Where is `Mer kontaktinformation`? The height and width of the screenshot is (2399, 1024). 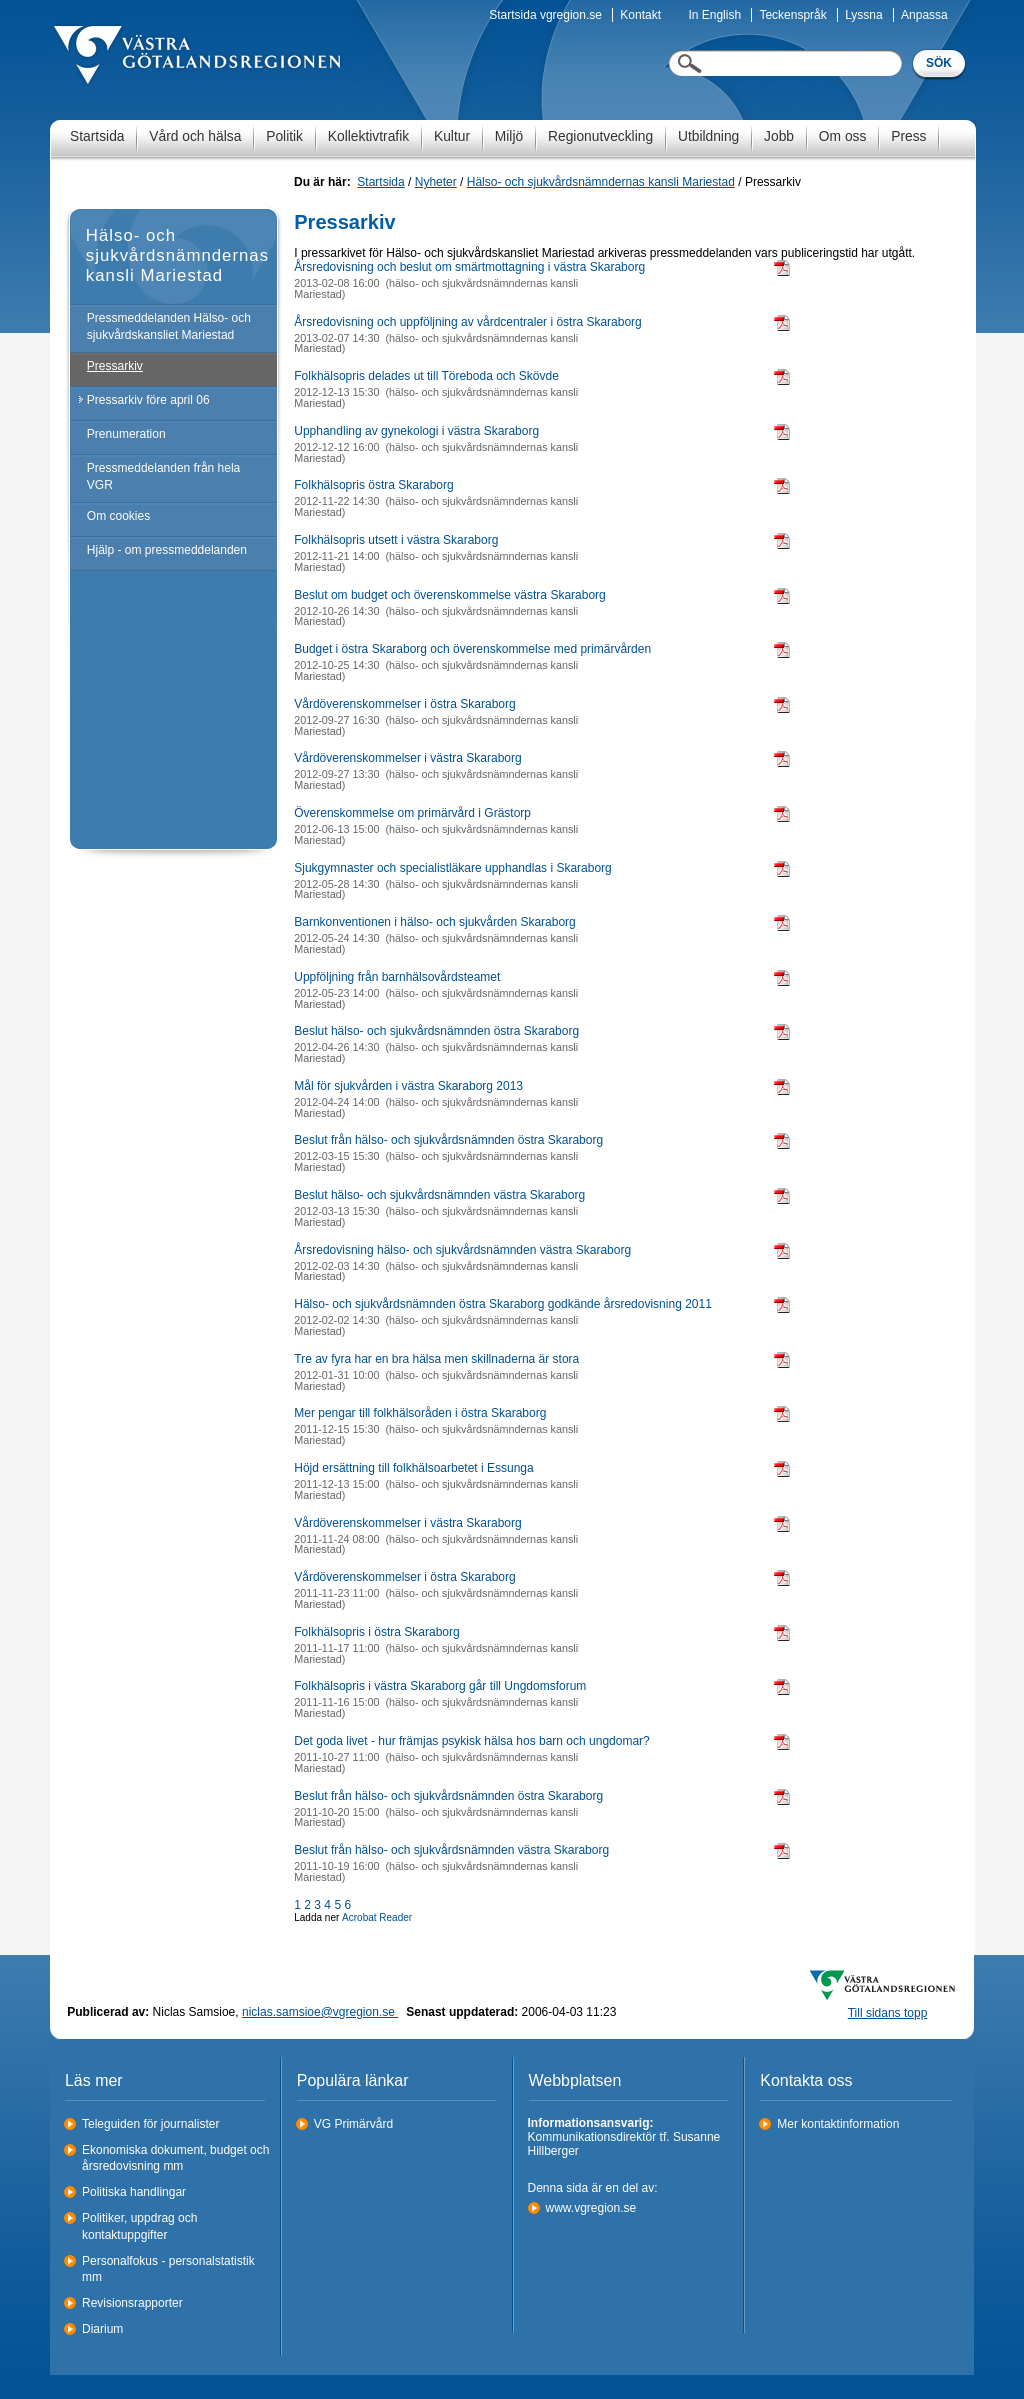
Mer kontaktinformation is located at coordinates (838, 2124).